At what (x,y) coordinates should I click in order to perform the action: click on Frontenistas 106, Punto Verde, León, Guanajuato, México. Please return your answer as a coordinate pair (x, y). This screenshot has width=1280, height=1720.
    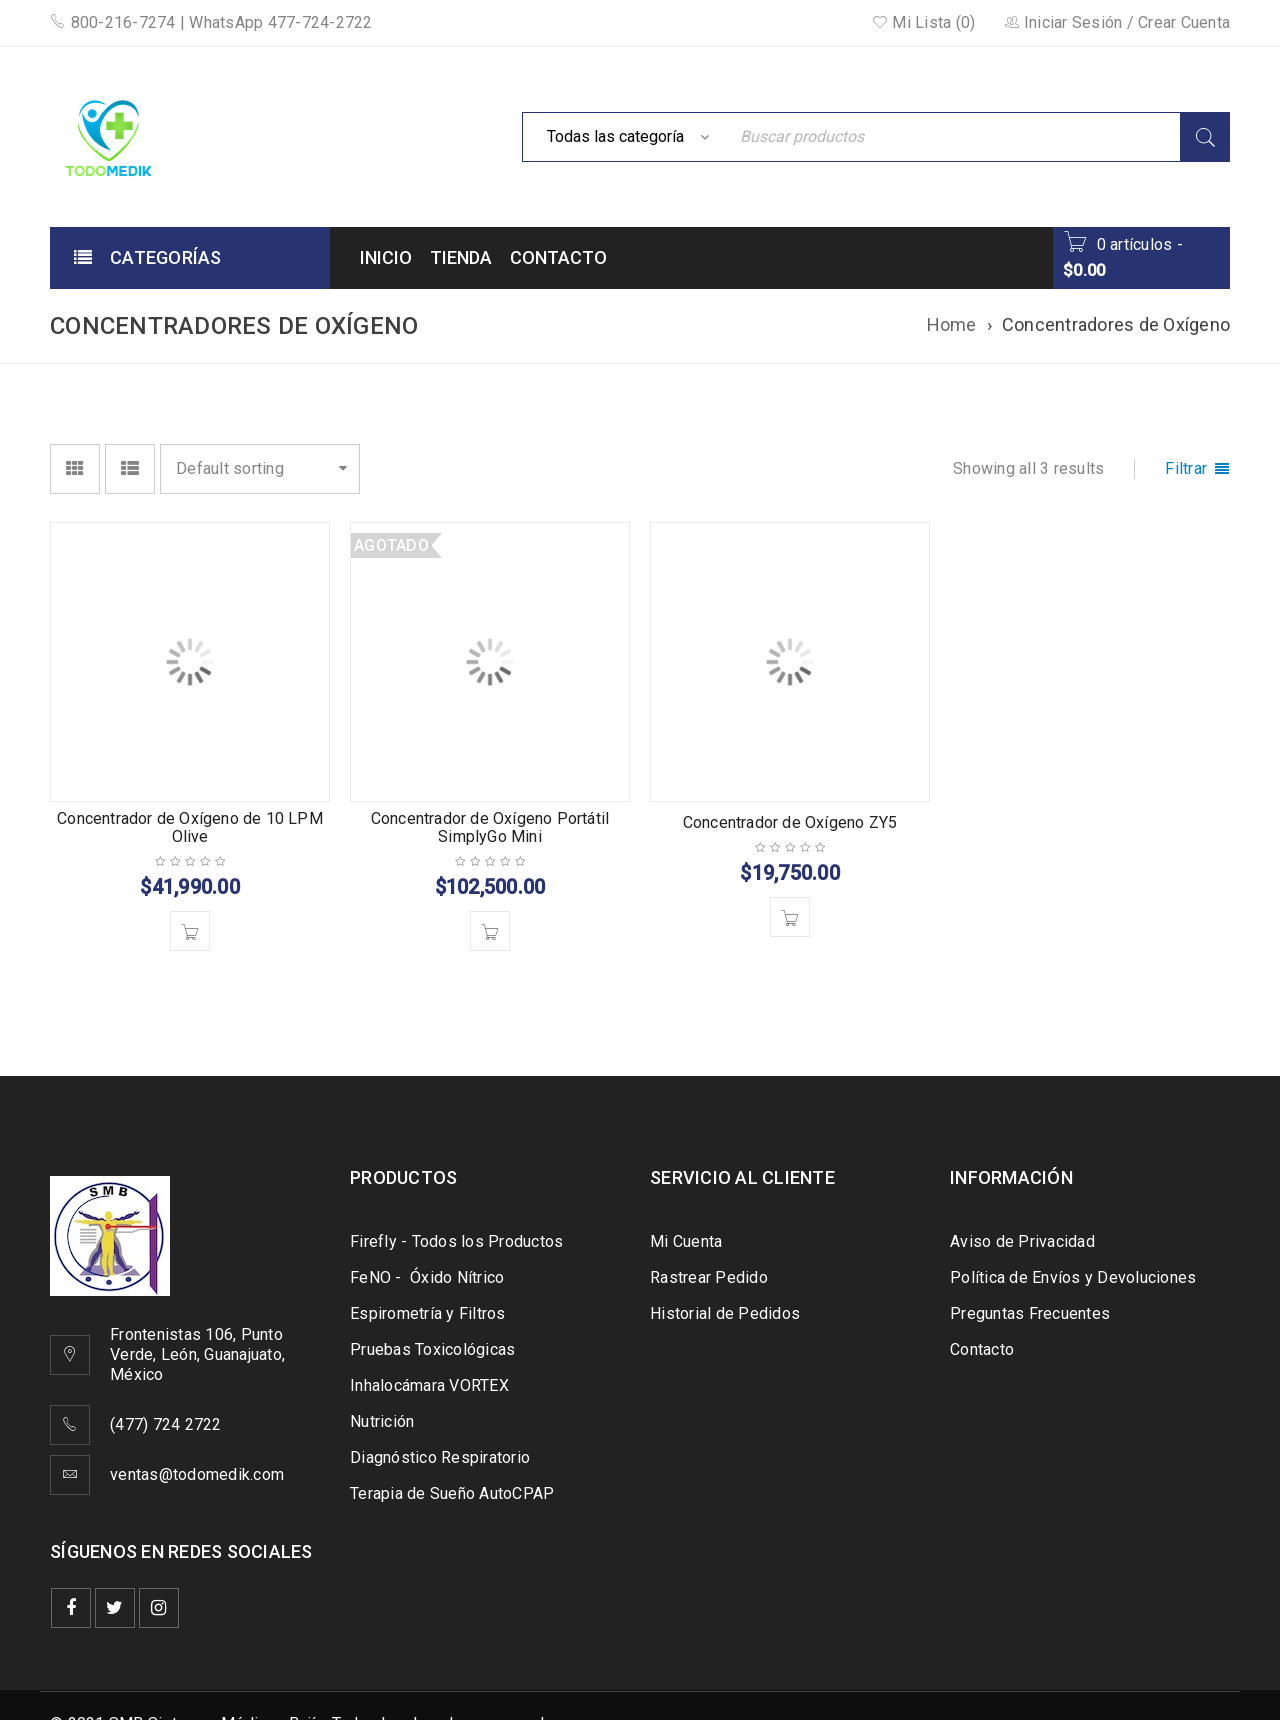
    Looking at the image, I should click on (197, 1354).